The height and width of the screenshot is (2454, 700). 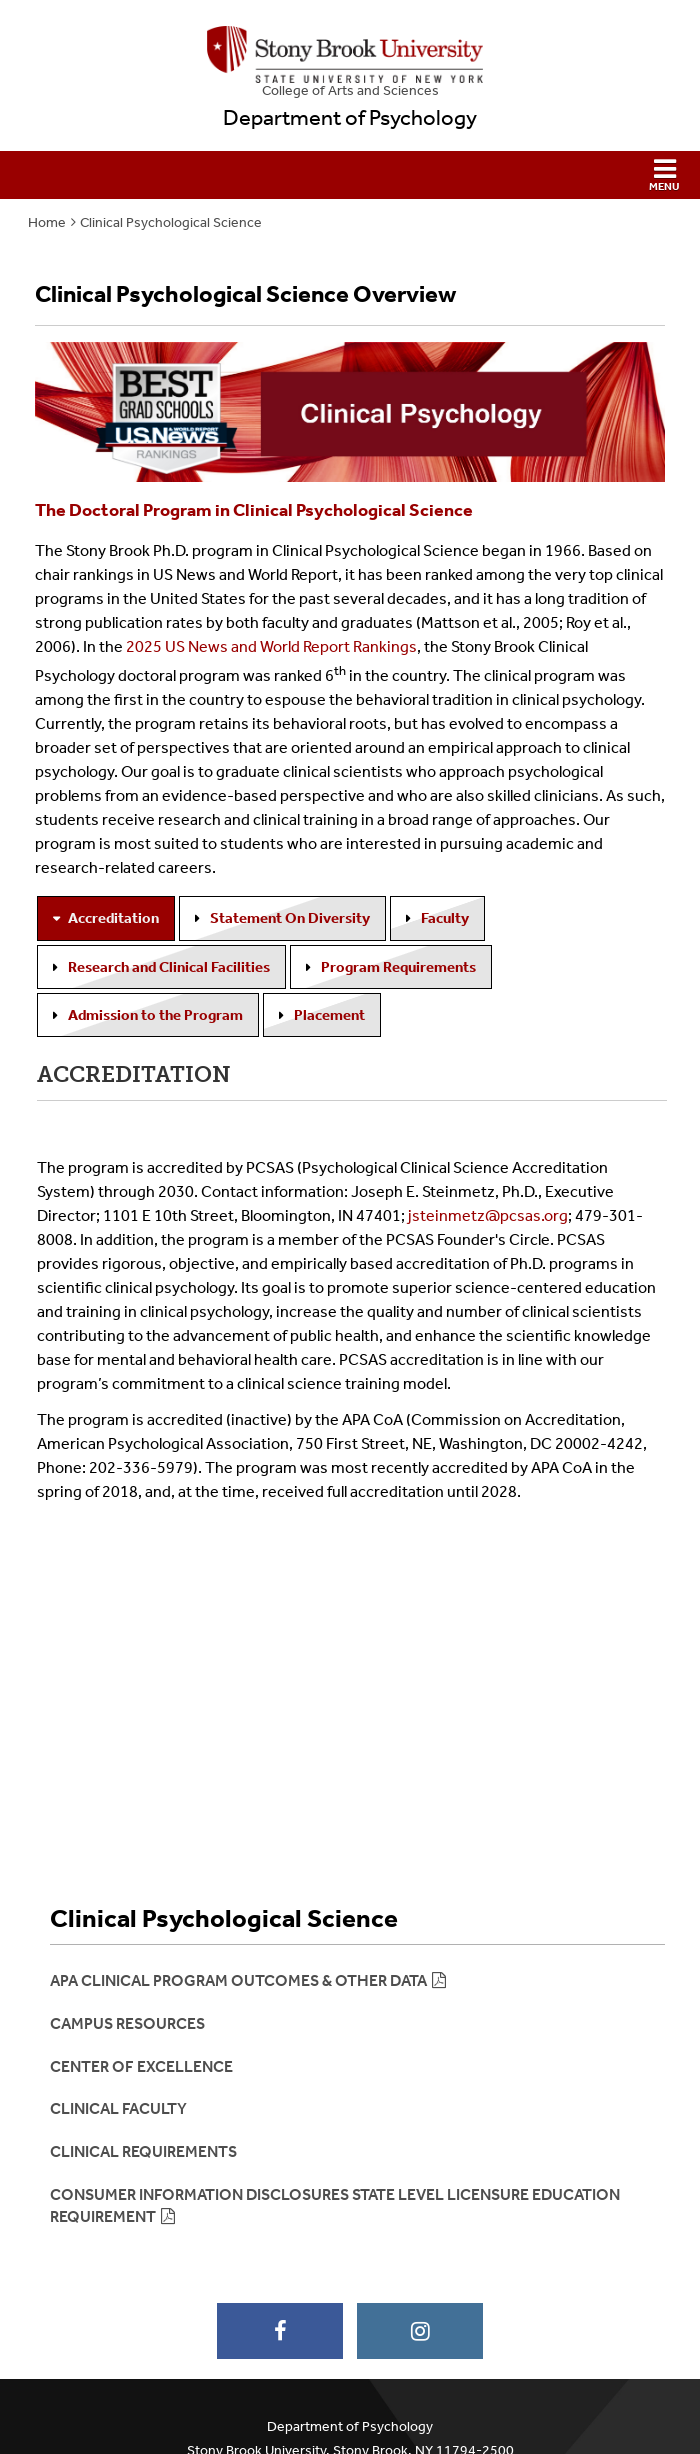 What do you see at coordinates (271, 646) in the screenshot?
I see `2025 US News and World Report Rankings` at bounding box center [271, 646].